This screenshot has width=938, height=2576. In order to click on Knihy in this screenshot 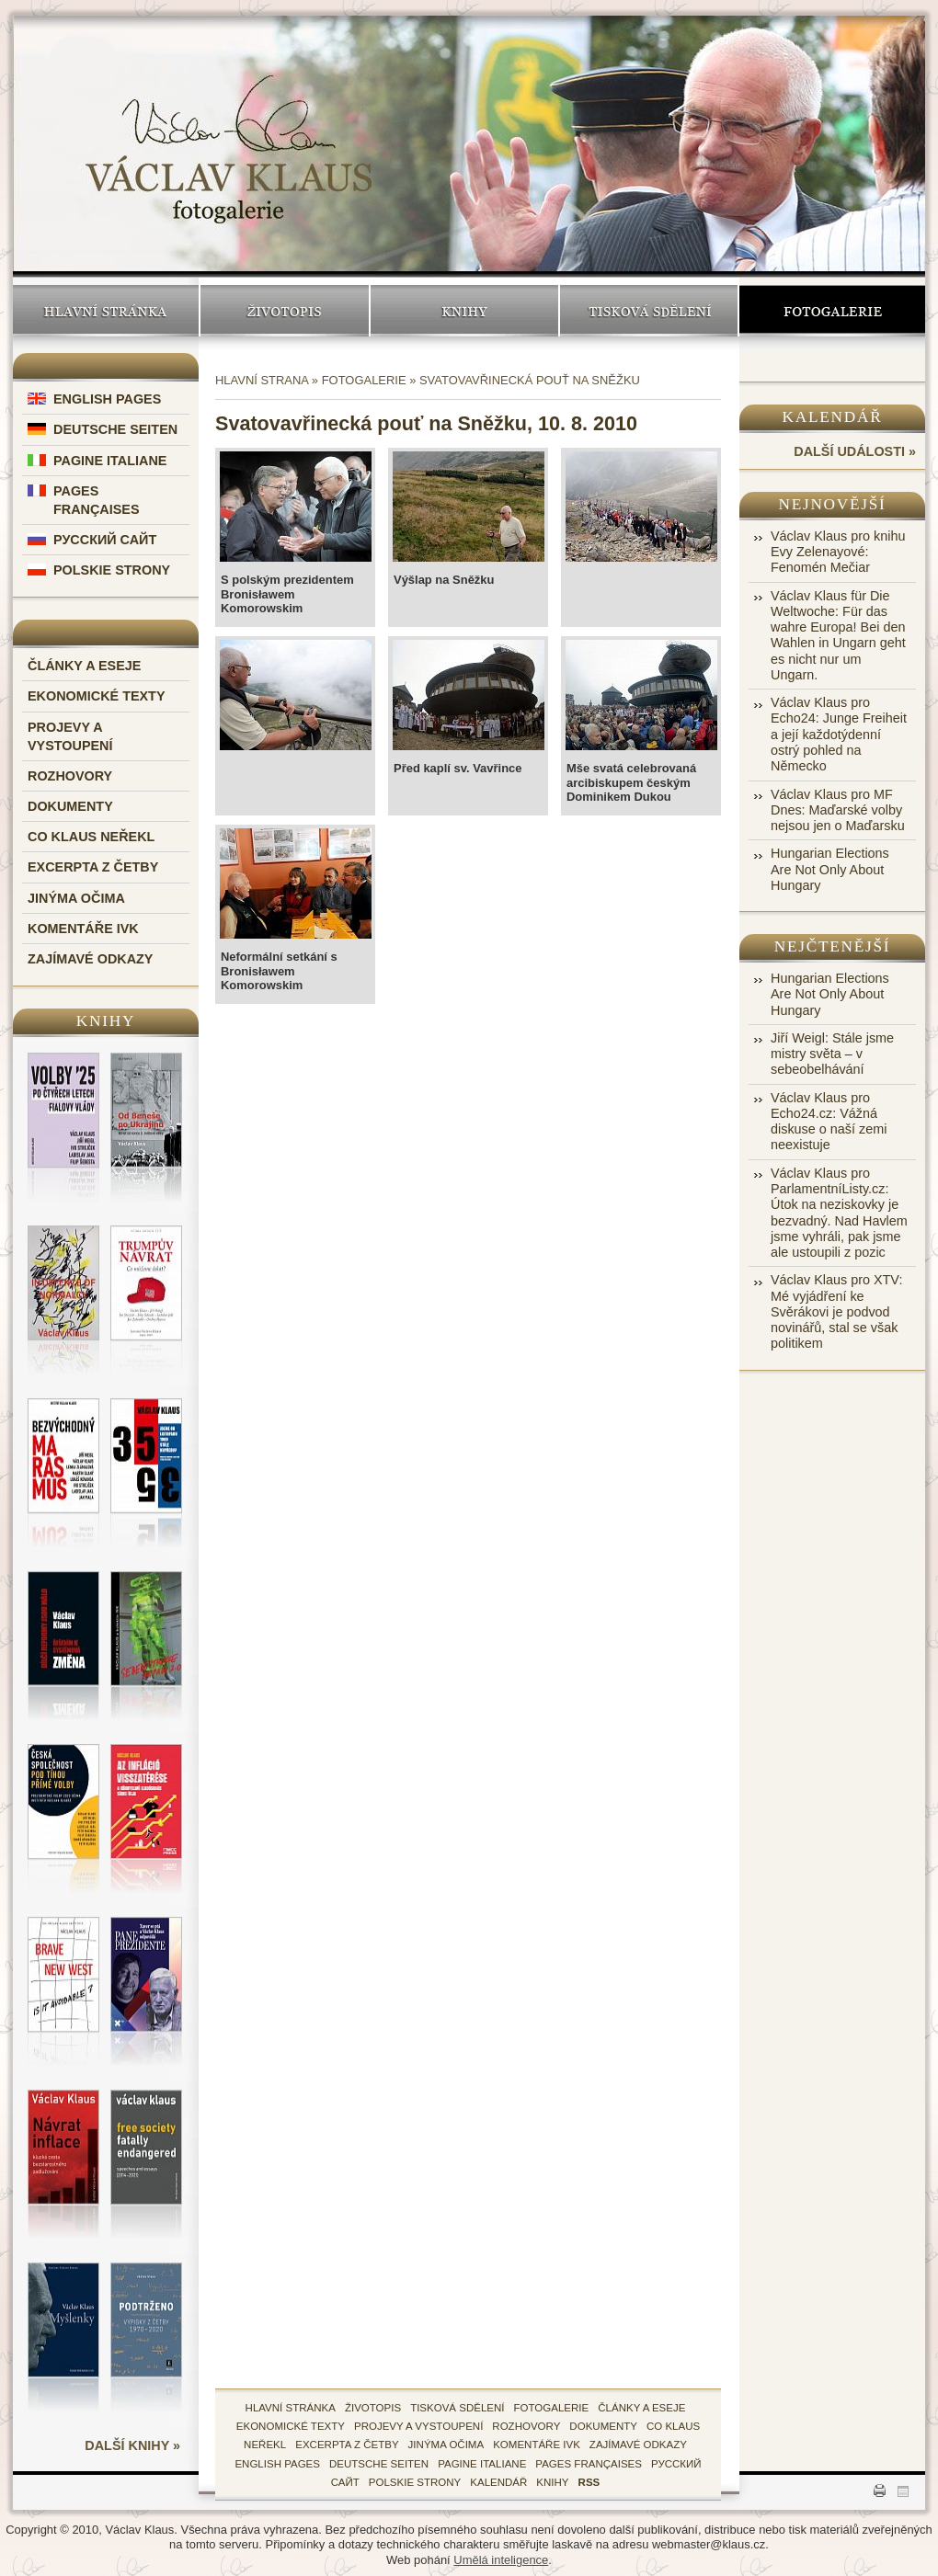, I will do `click(464, 310)`.